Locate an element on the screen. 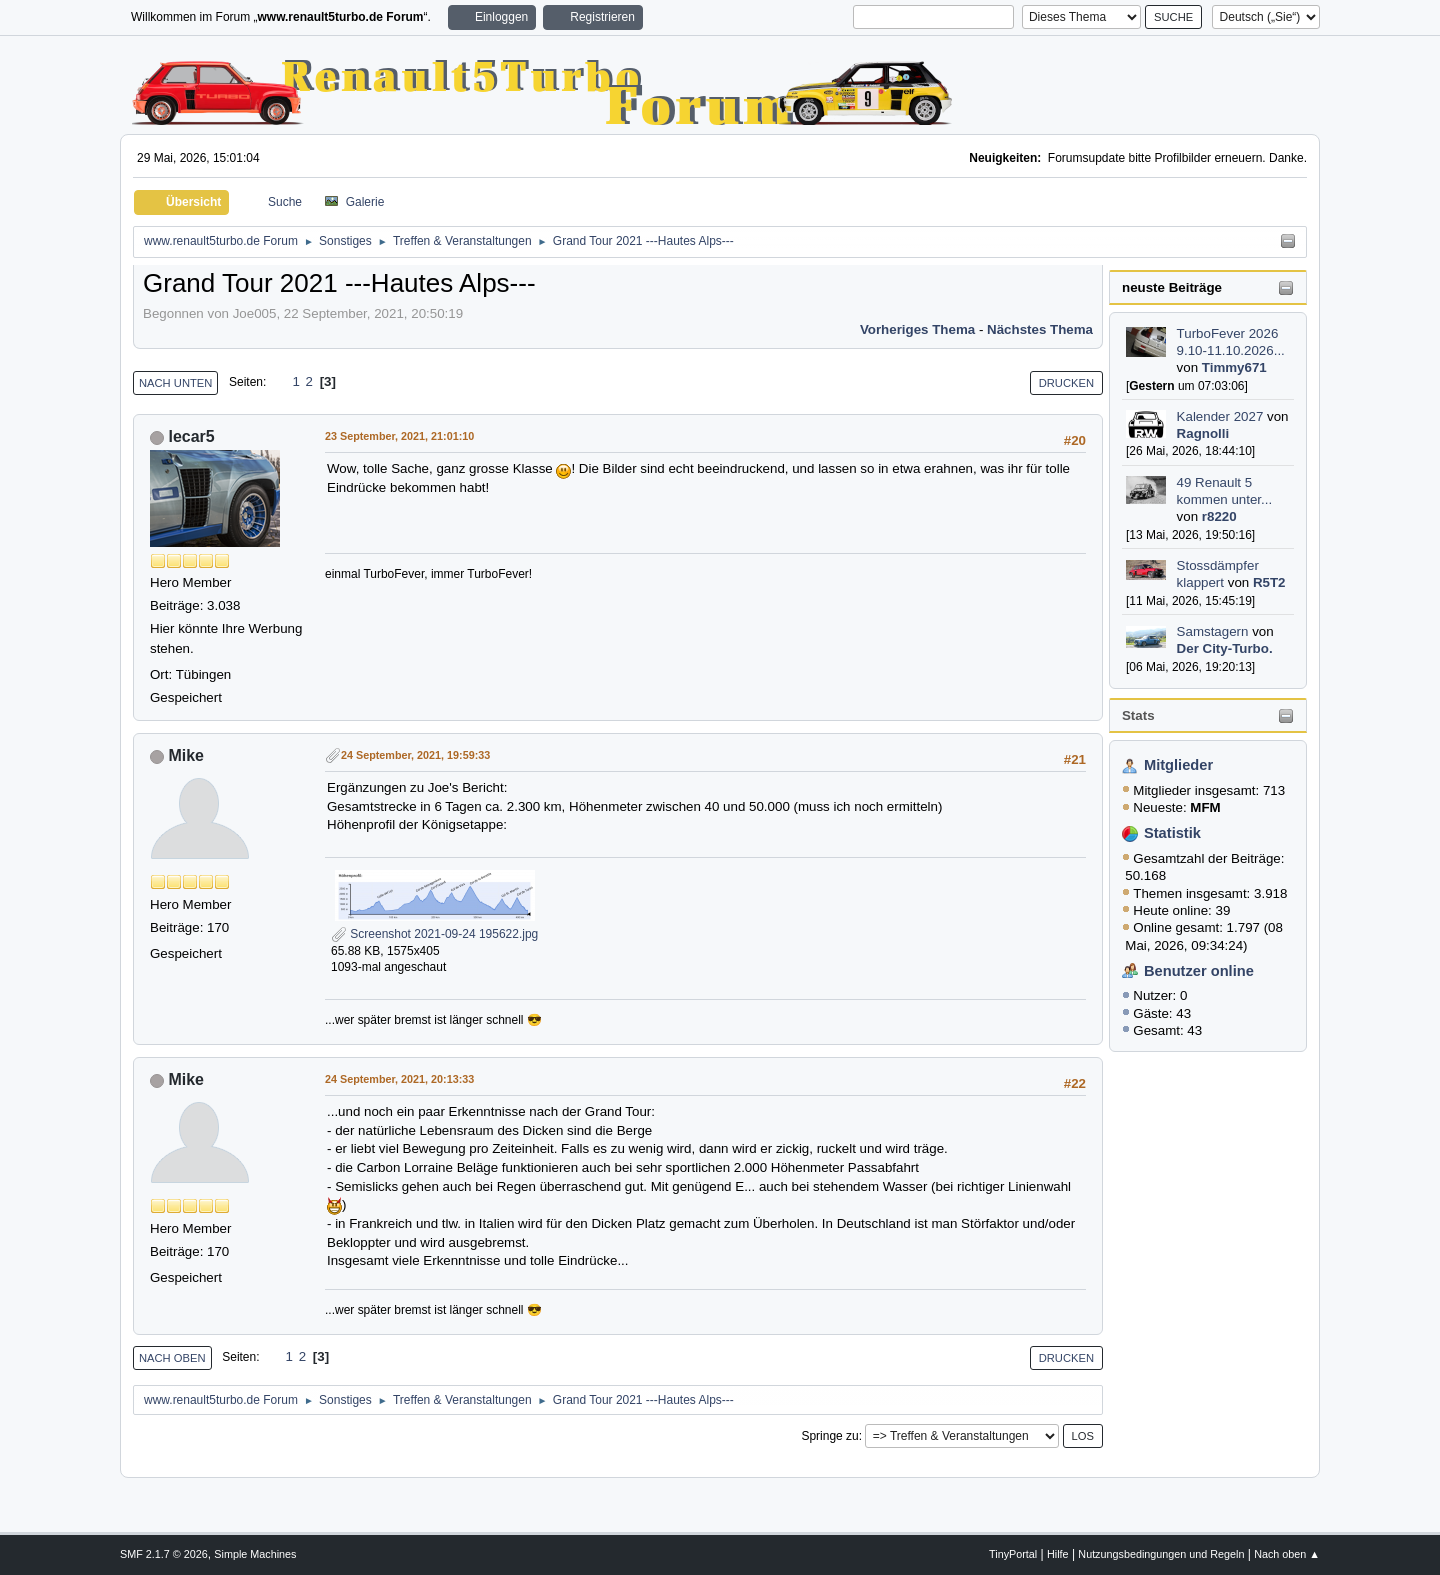 The height and width of the screenshot is (1575, 1440). TinyPortal is located at coordinates (1013, 1554).